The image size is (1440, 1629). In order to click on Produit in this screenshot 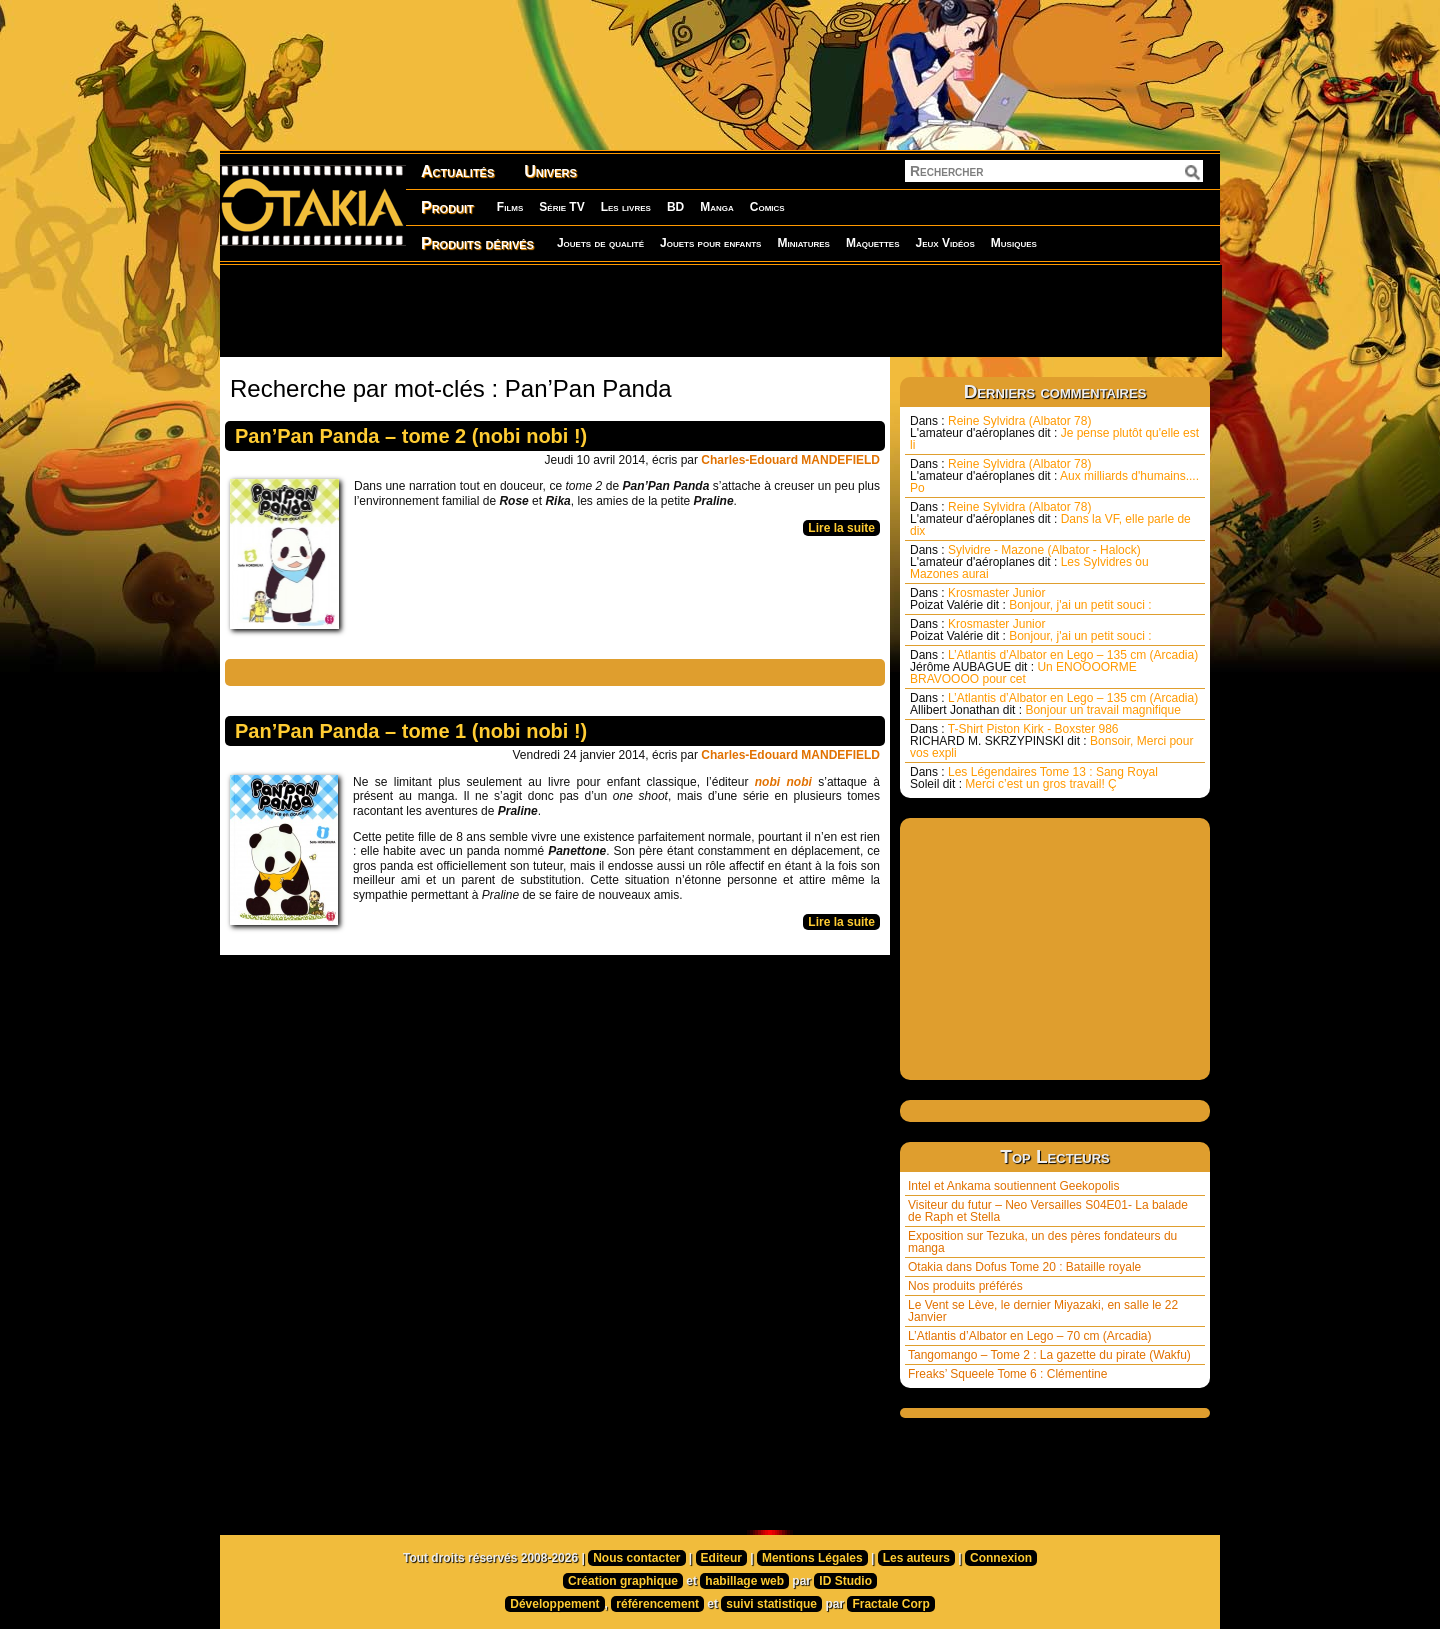, I will do `click(447, 207)`.